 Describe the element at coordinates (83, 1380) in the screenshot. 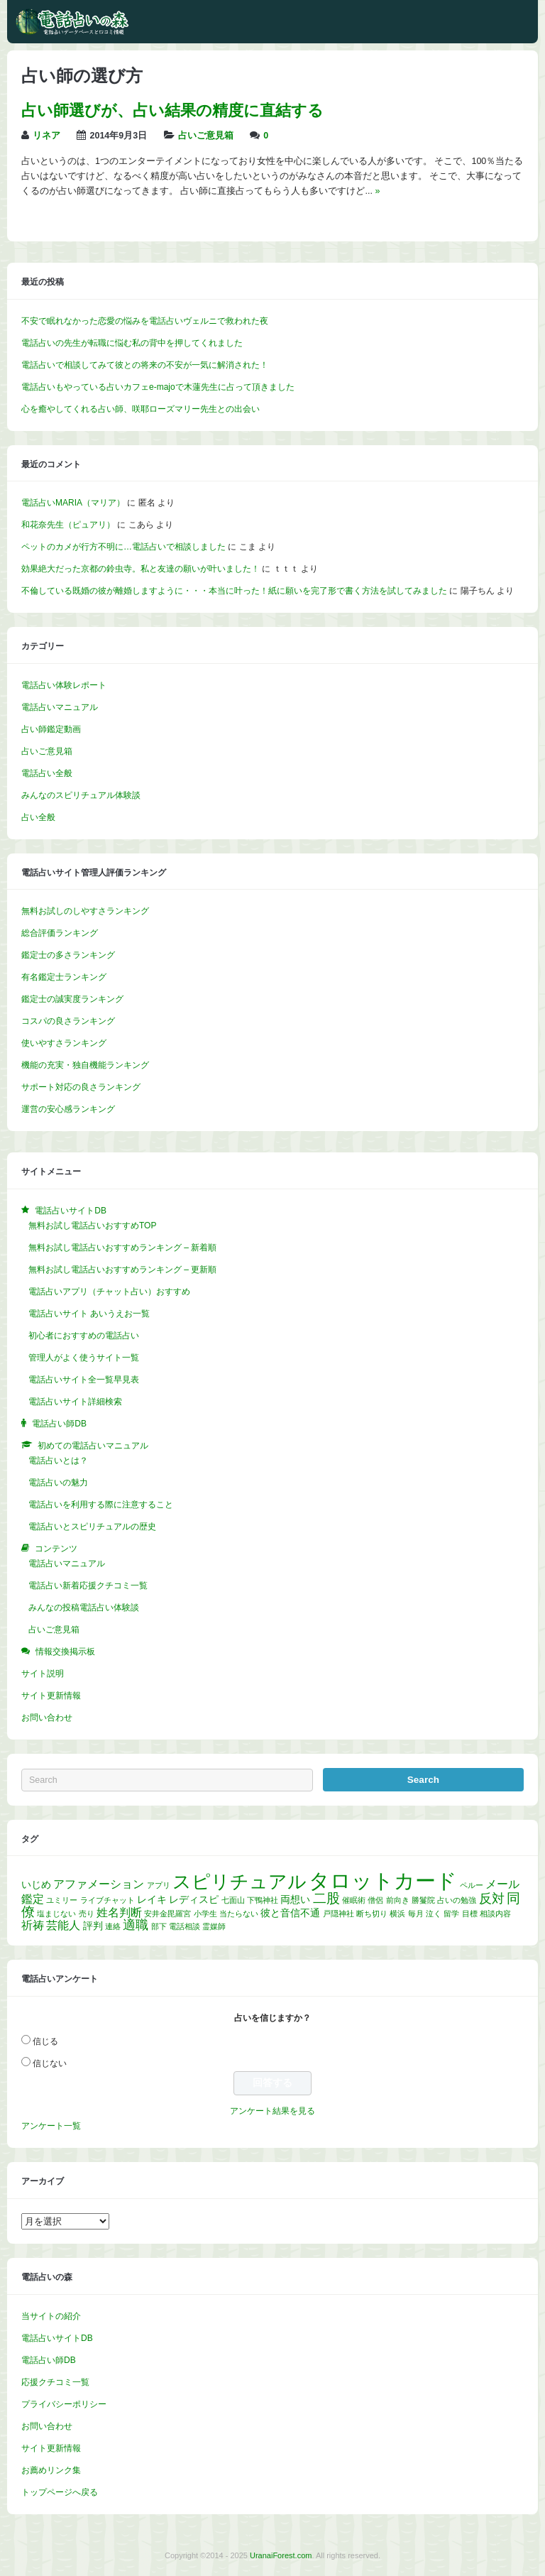

I see `電話占いサイト全一覧早見表` at that location.